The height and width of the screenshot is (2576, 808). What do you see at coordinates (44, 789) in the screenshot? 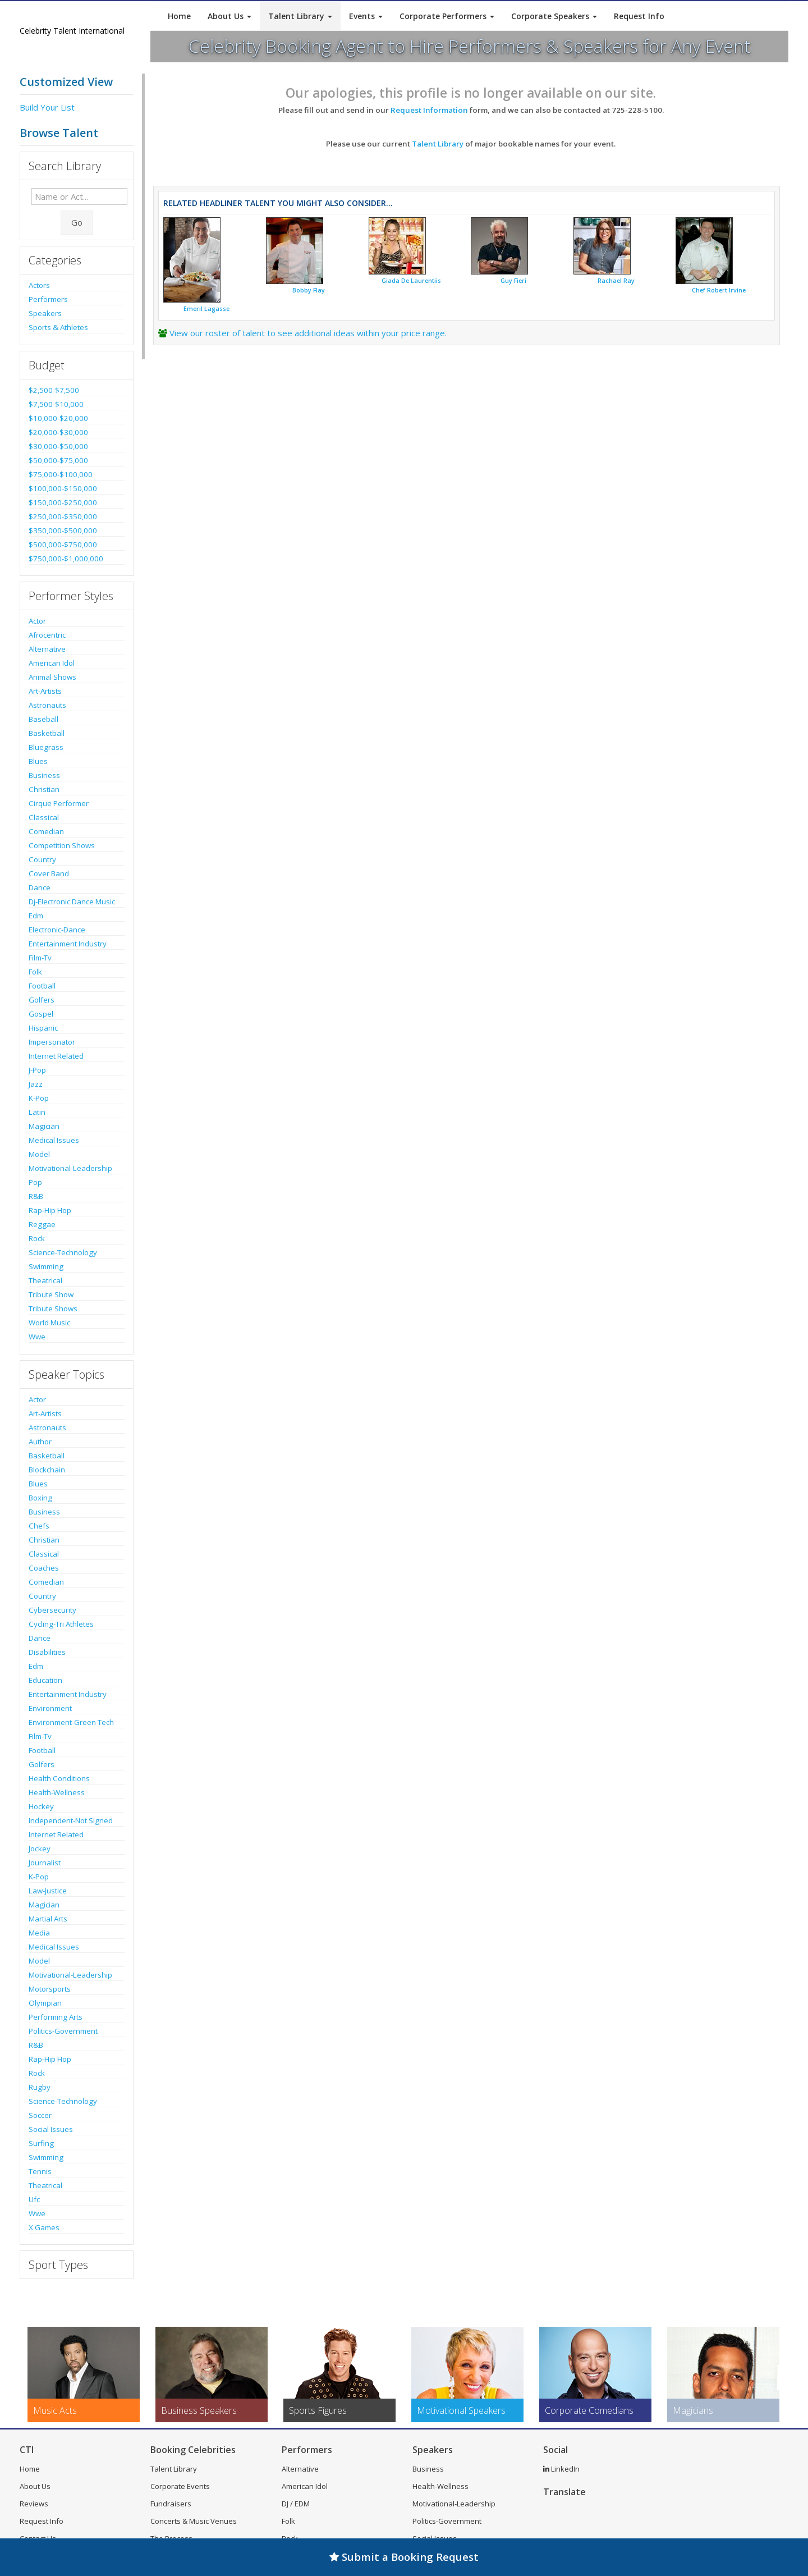
I see `Christian` at bounding box center [44, 789].